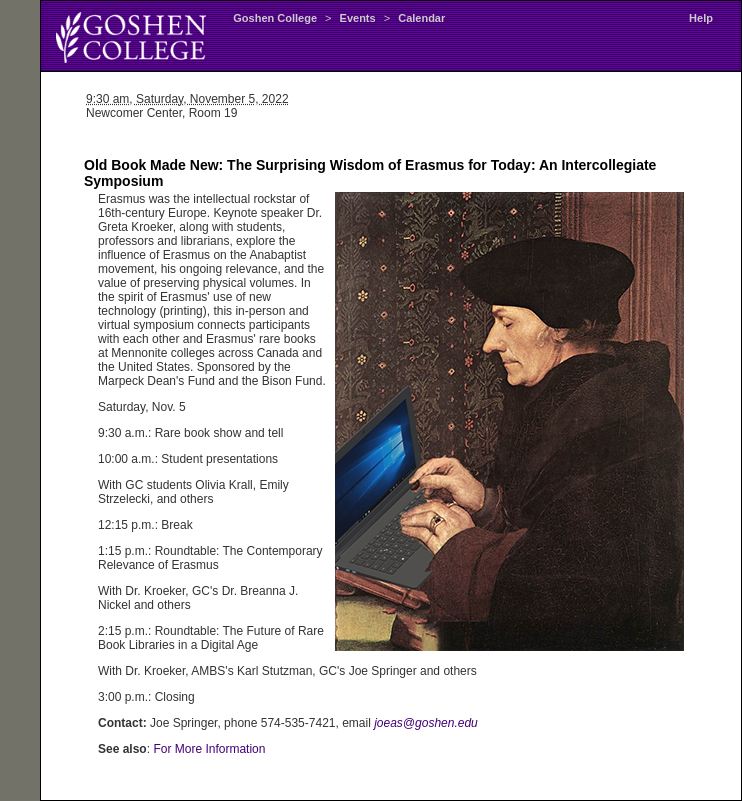 Image resolution: width=742 pixels, height=801 pixels. I want to click on Help, so click(701, 18).